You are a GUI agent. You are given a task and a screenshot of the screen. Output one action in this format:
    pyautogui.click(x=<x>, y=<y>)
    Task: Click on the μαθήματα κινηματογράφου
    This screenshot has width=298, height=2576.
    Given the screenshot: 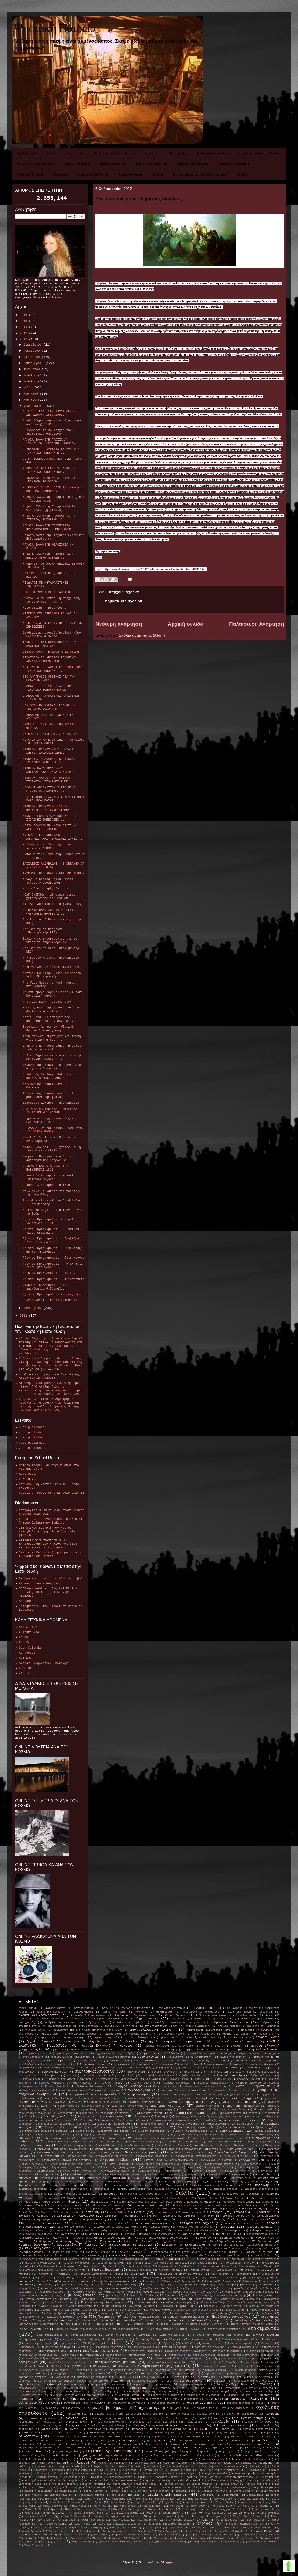 What is the action you would take?
    pyautogui.click(x=71, y=2281)
    